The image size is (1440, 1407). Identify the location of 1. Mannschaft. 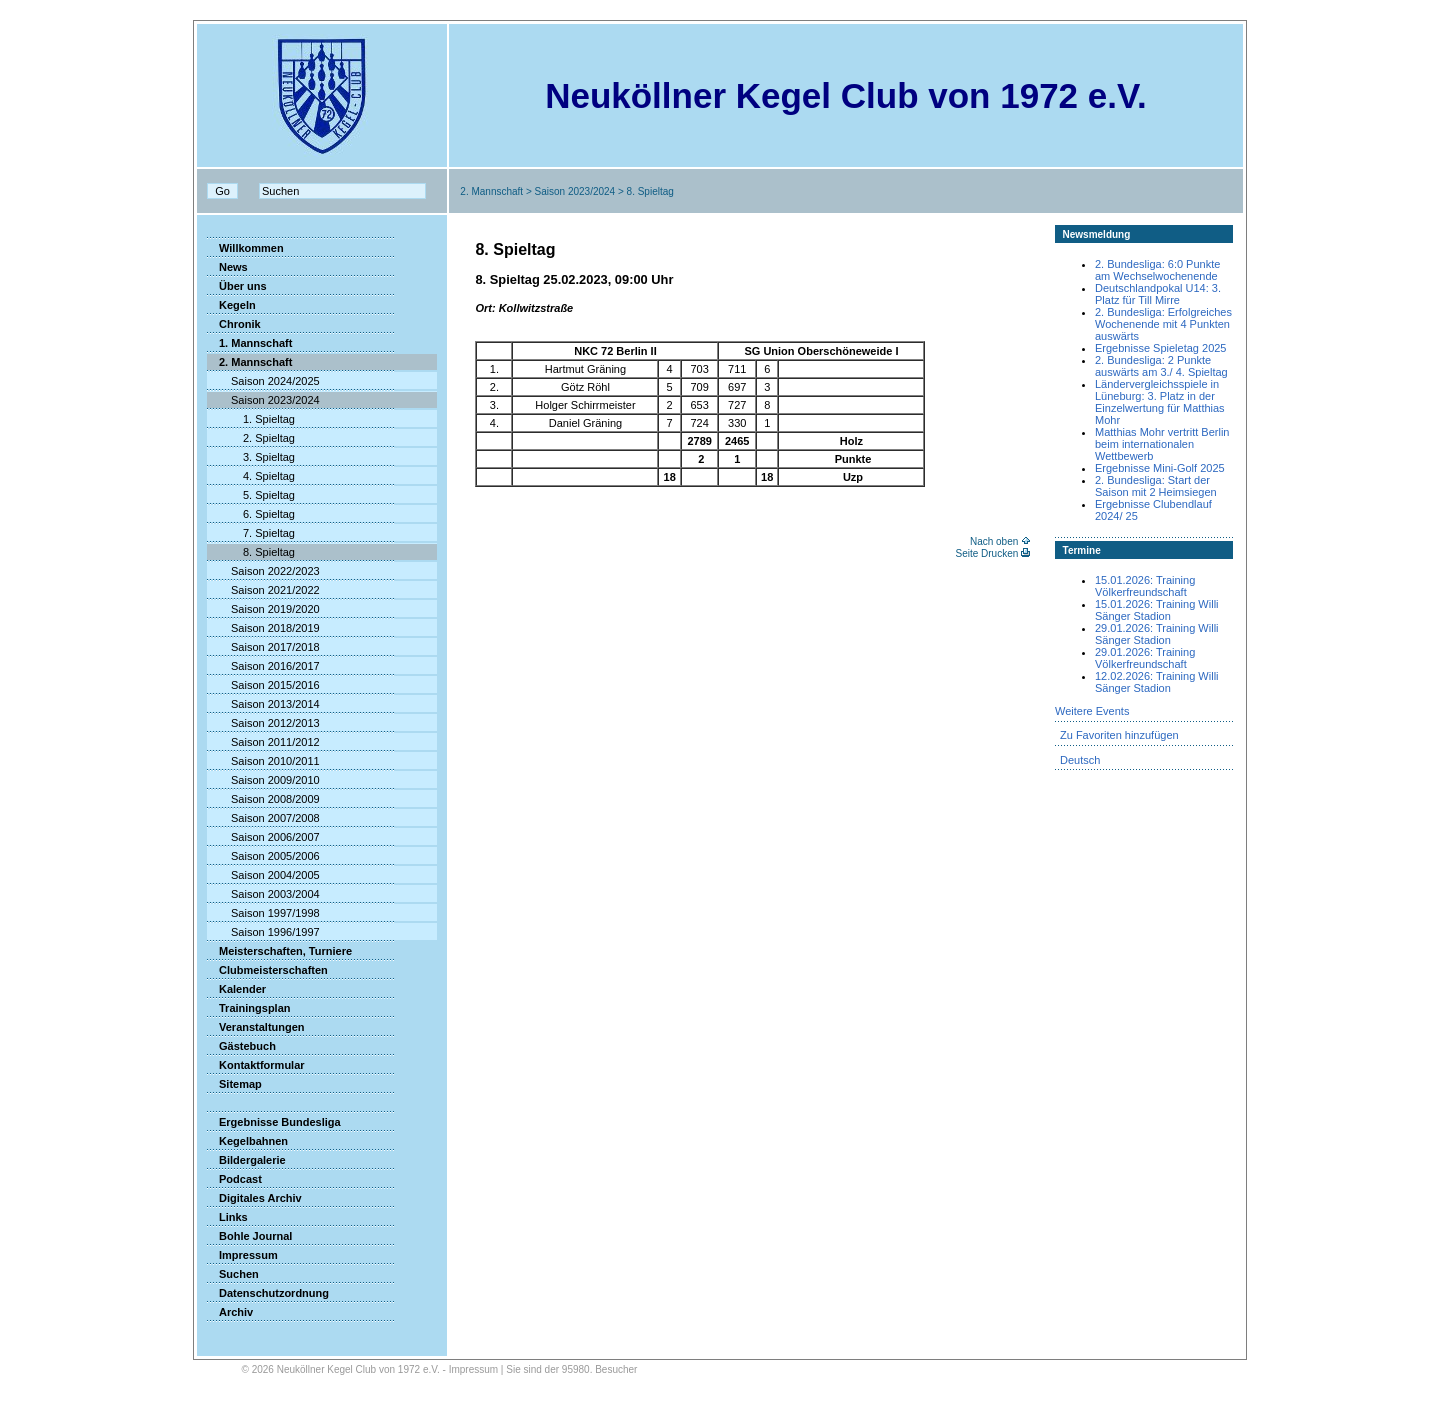
(249, 343).